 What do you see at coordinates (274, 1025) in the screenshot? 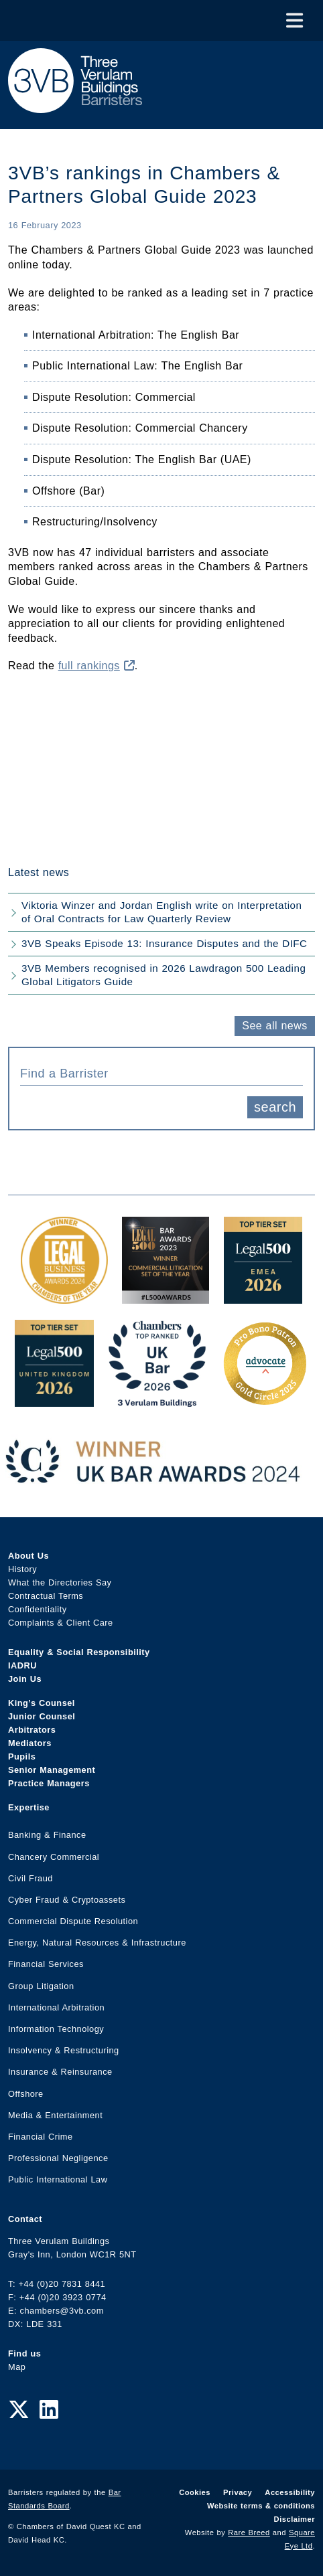
I see `See all news [button]` at bounding box center [274, 1025].